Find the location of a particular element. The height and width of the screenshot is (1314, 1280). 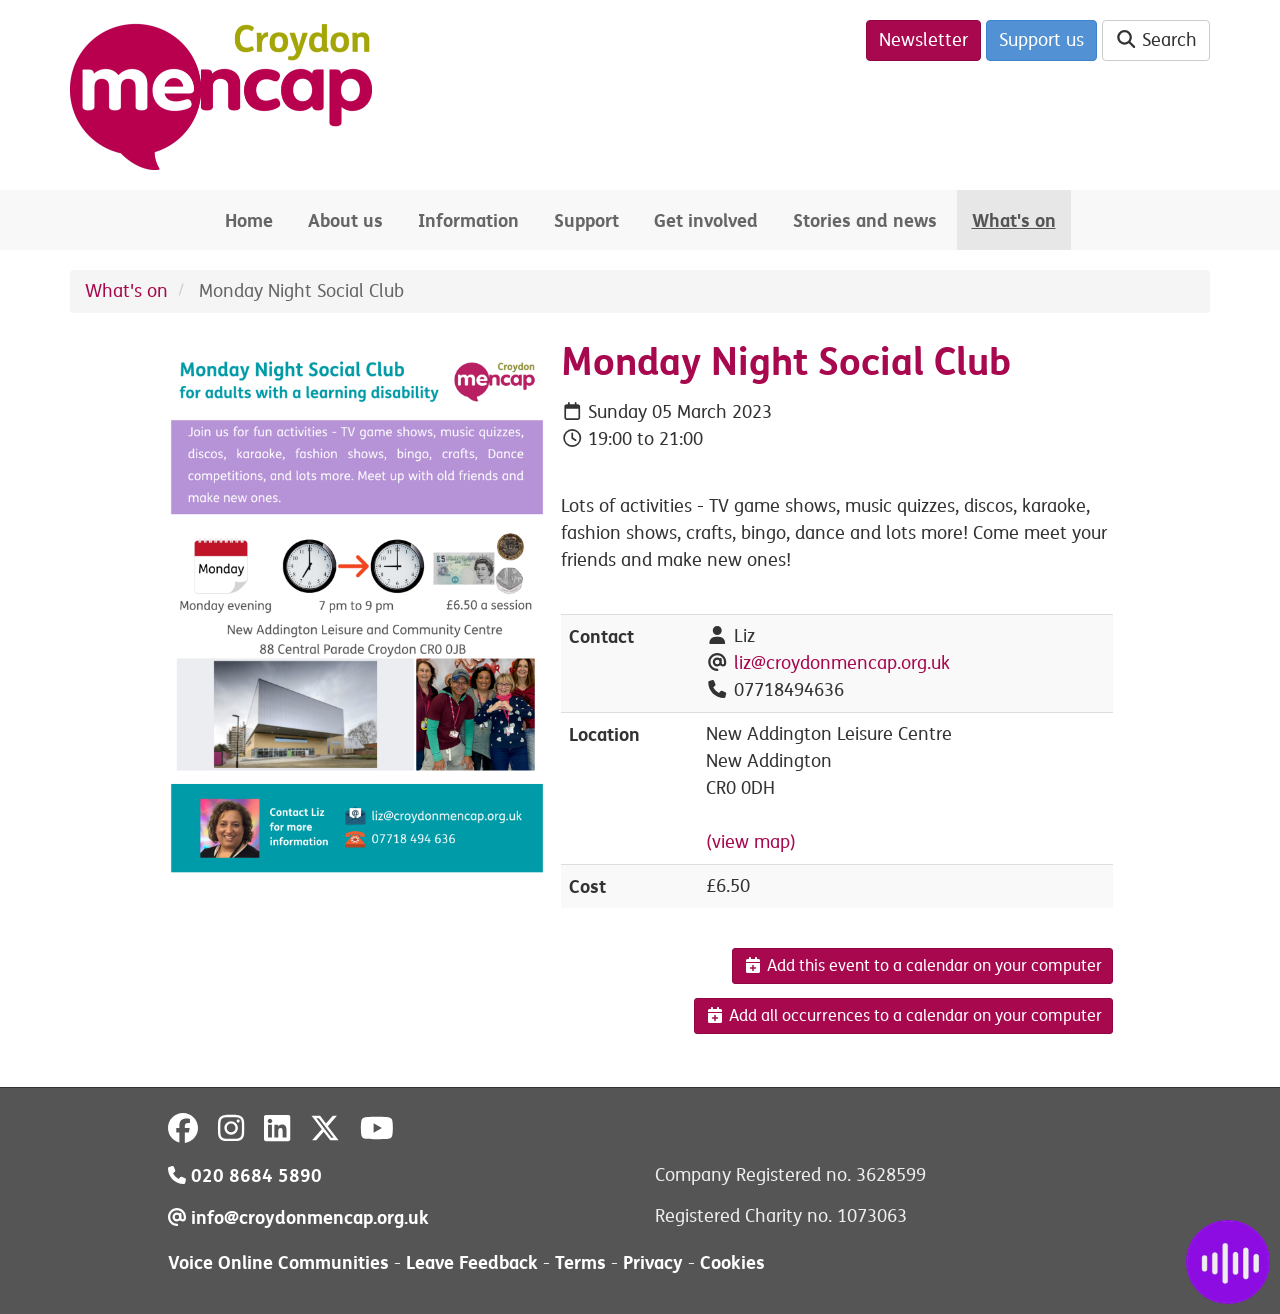

Home is located at coordinates (249, 220).